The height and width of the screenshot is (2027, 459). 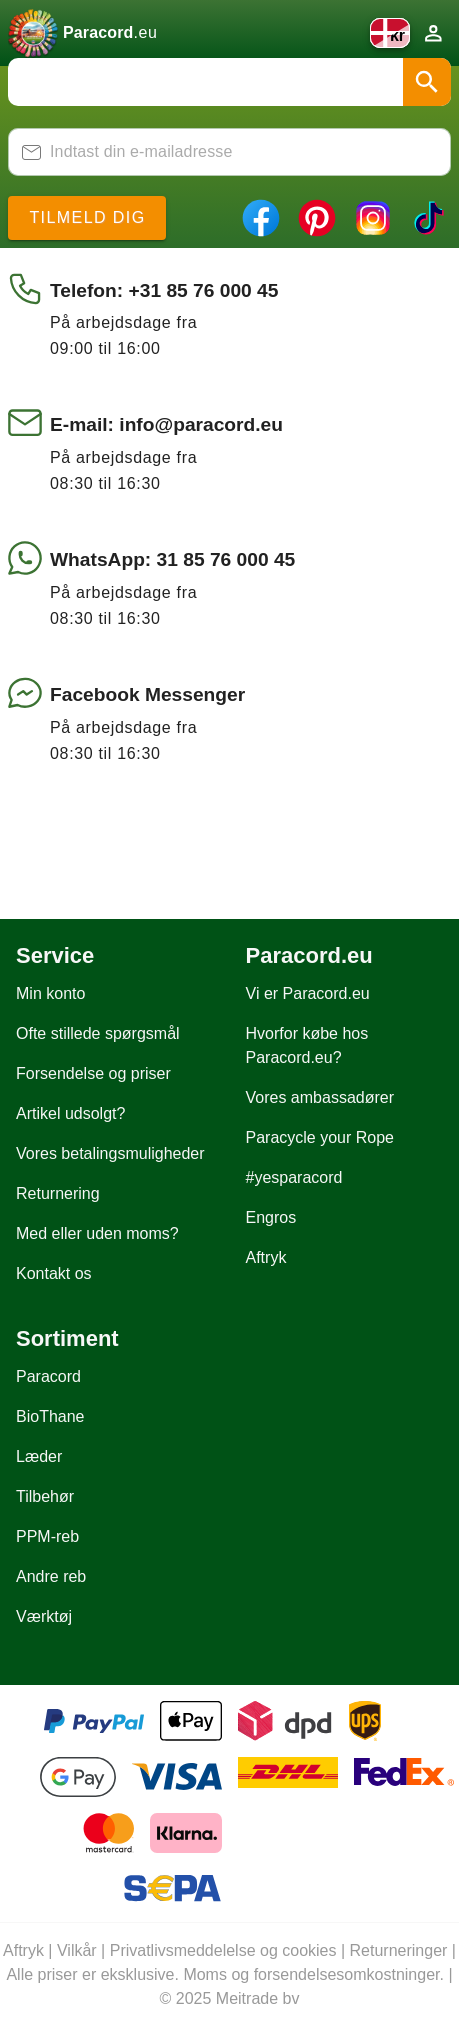 What do you see at coordinates (44, 1616) in the screenshot?
I see `Værktøj` at bounding box center [44, 1616].